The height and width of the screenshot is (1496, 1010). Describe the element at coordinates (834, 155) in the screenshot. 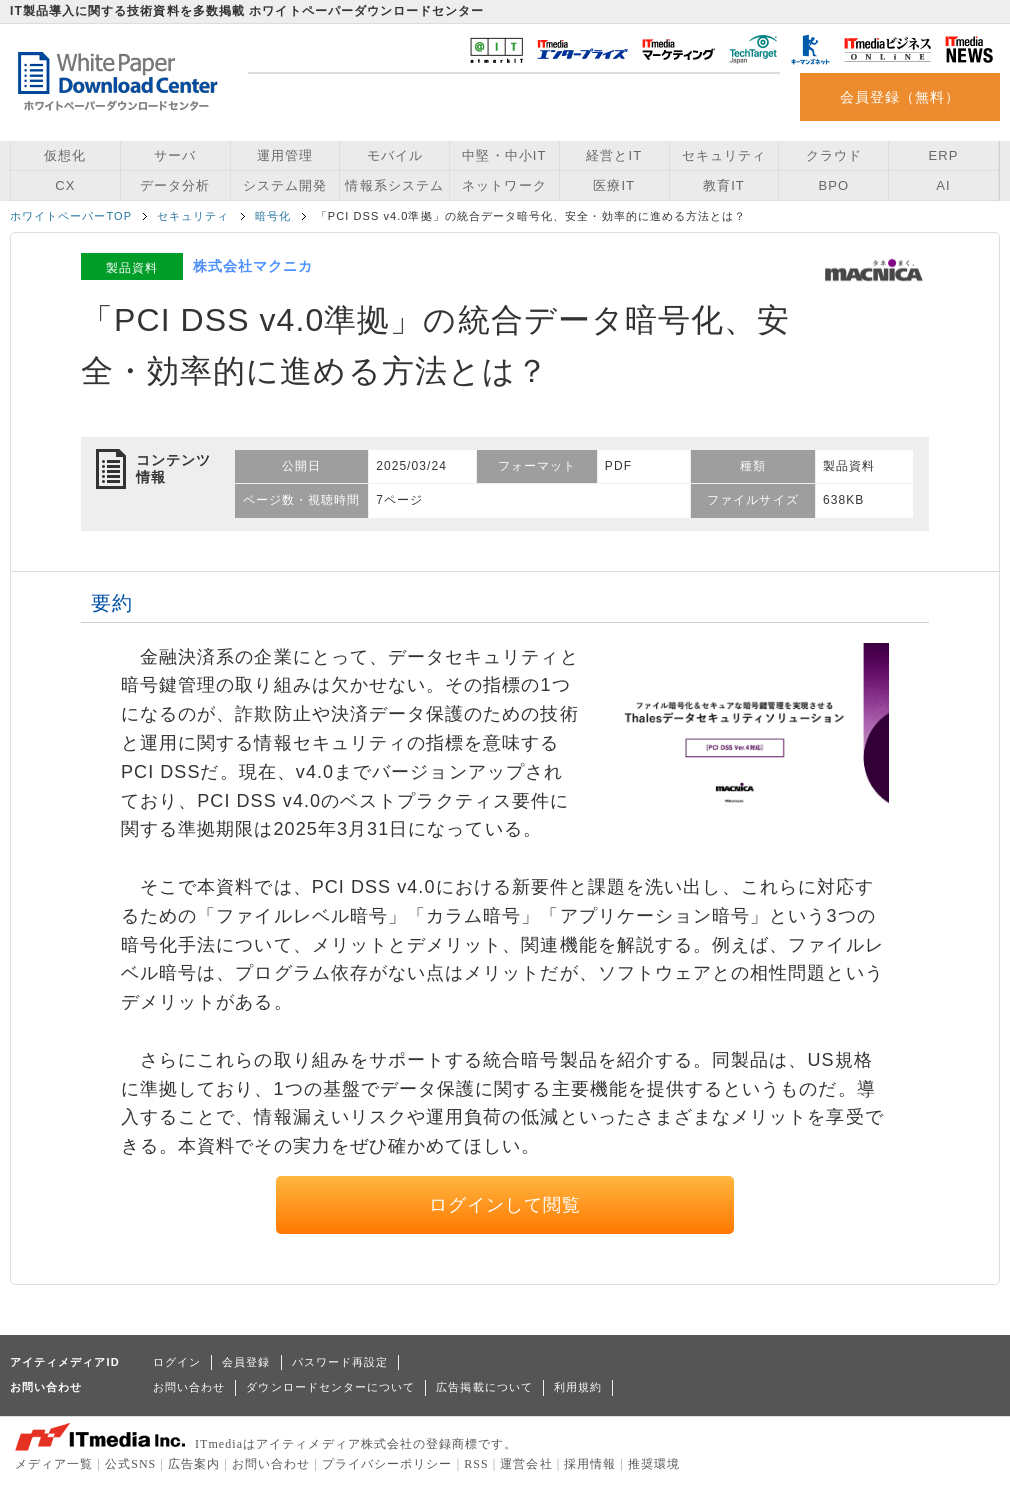

I see `クラウド` at that location.